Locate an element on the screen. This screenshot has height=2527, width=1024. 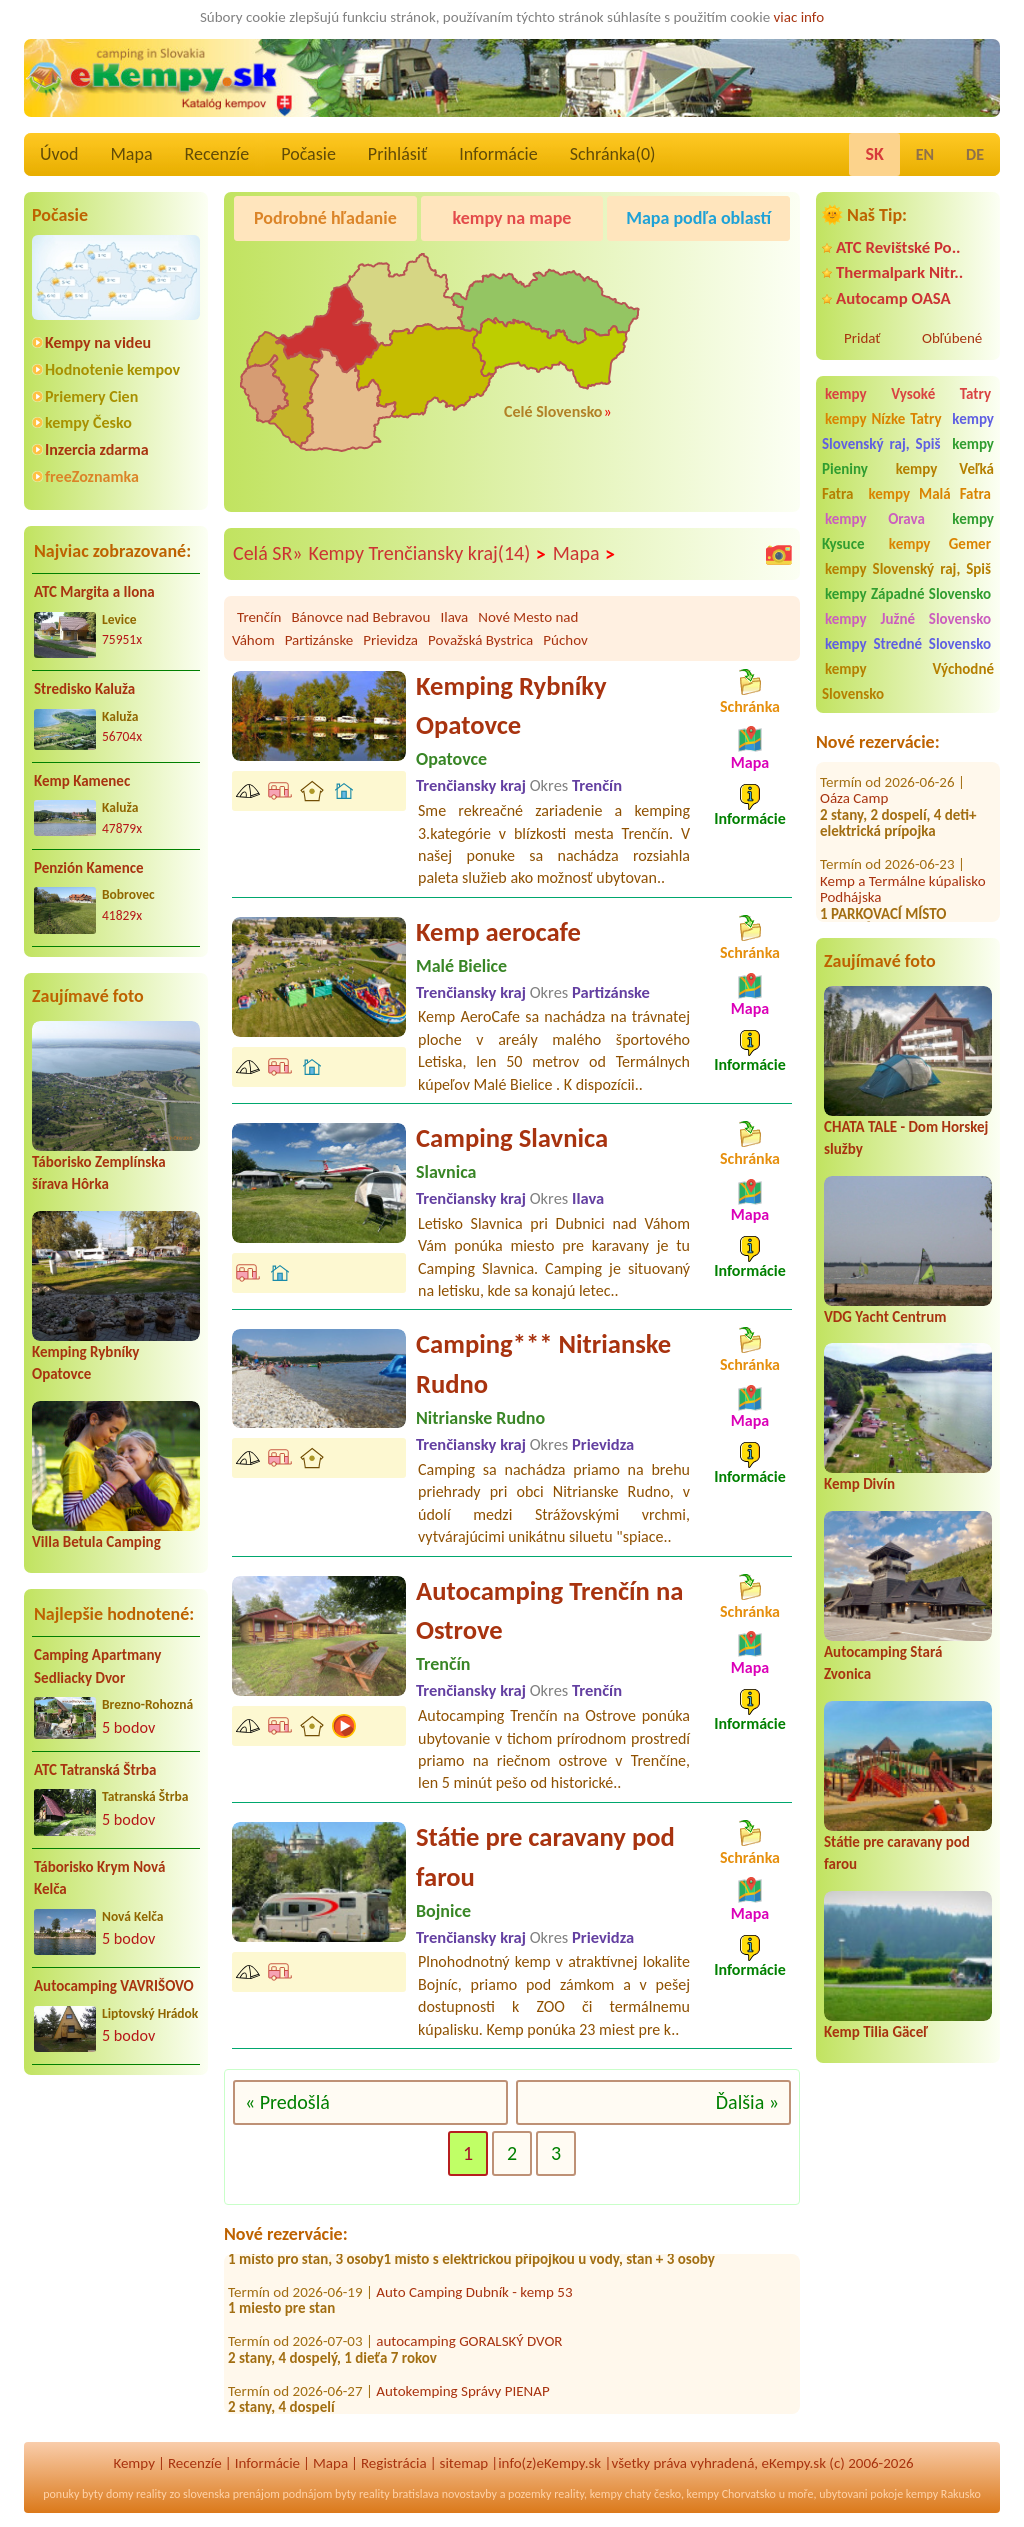
kempy Gemer is located at coordinates (940, 544).